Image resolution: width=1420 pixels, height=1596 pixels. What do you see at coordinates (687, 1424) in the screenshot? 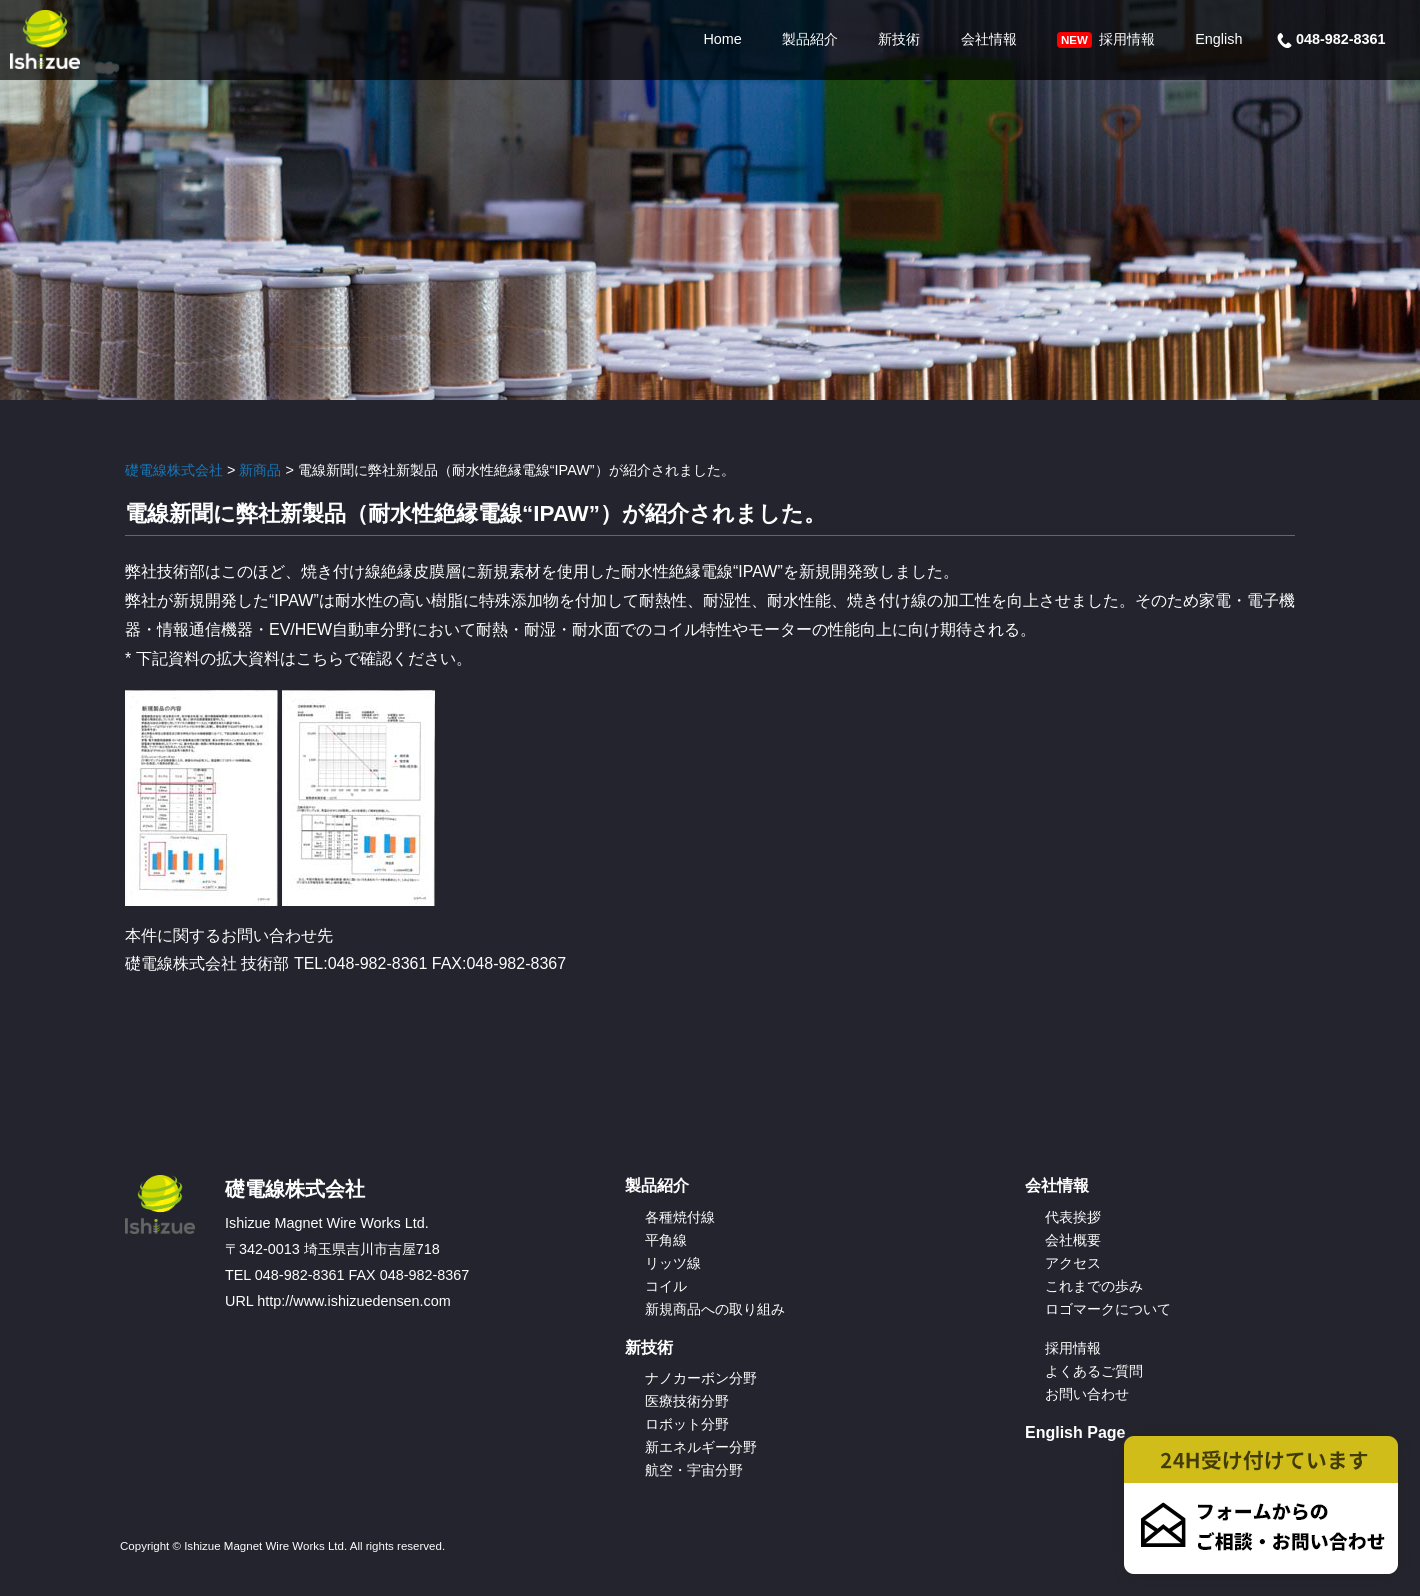
I see `ロボット分野` at bounding box center [687, 1424].